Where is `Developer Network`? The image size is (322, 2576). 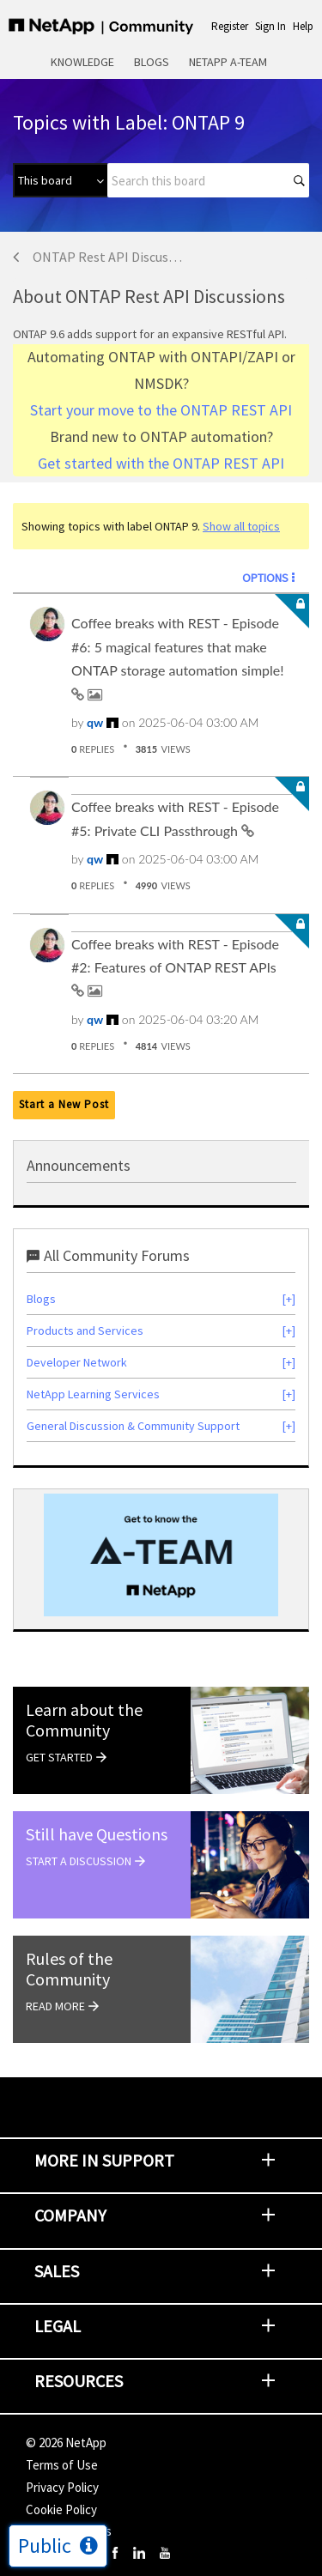
Developer Network is located at coordinates (77, 1362).